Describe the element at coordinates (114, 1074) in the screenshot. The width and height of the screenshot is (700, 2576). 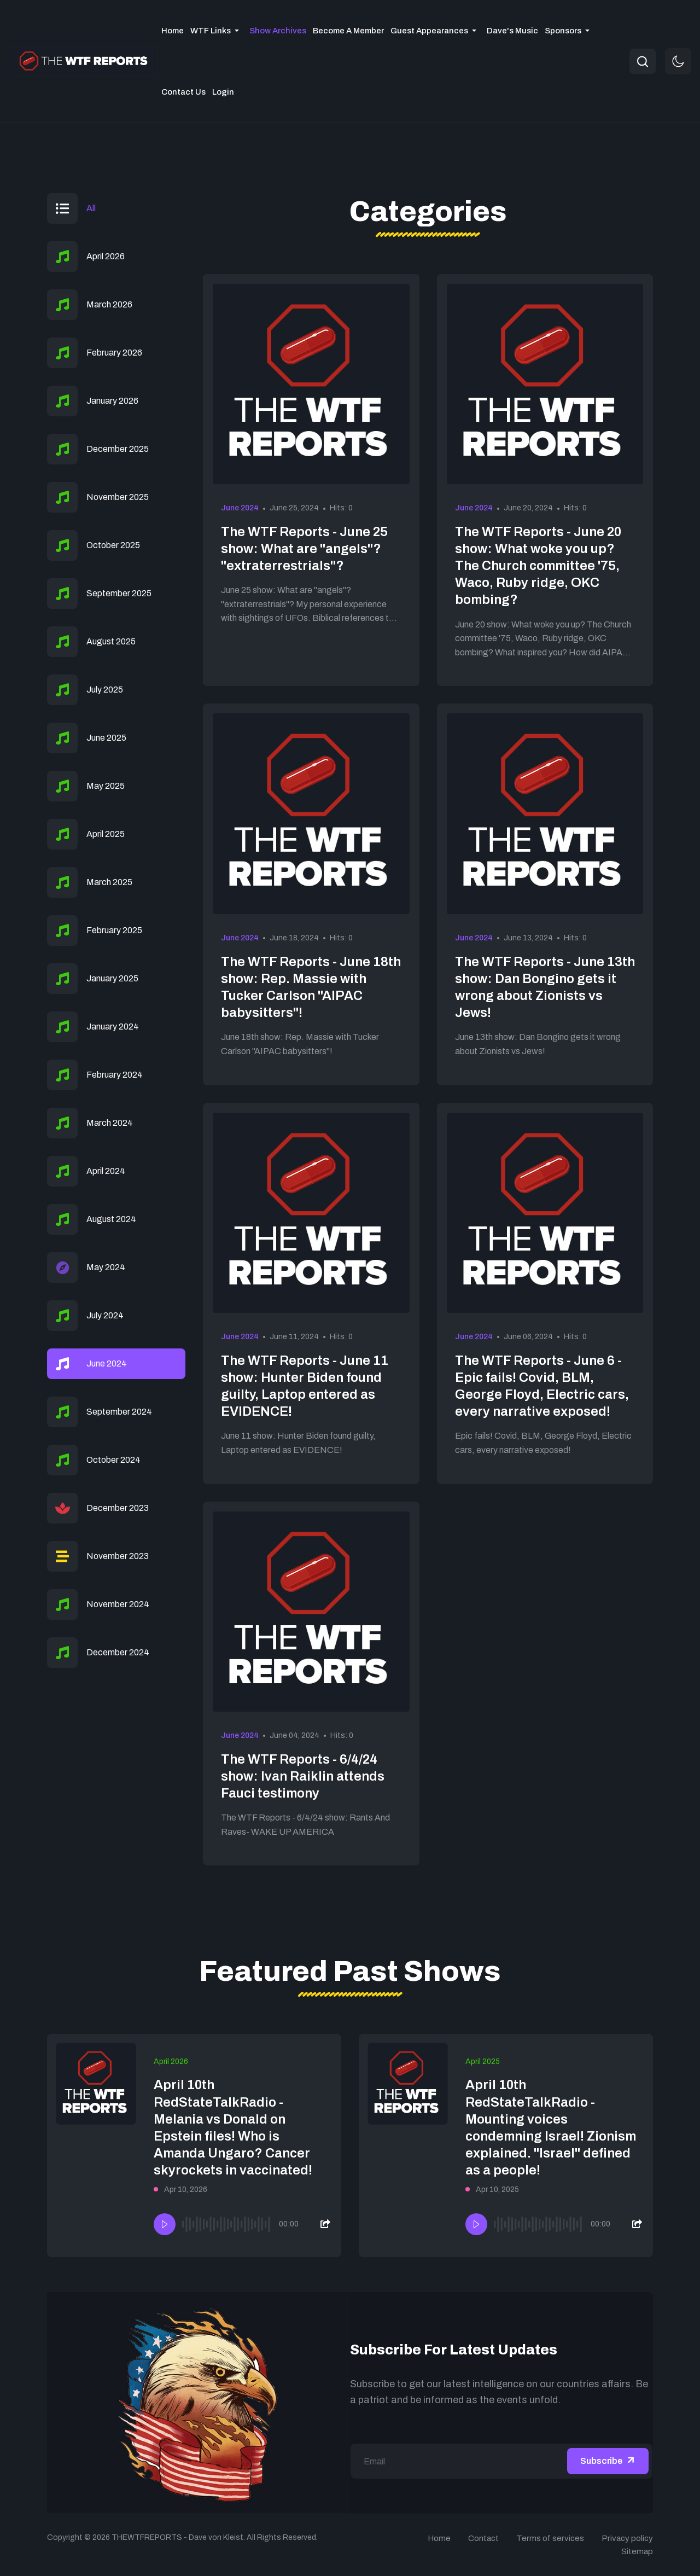
I see `February 2024` at that location.